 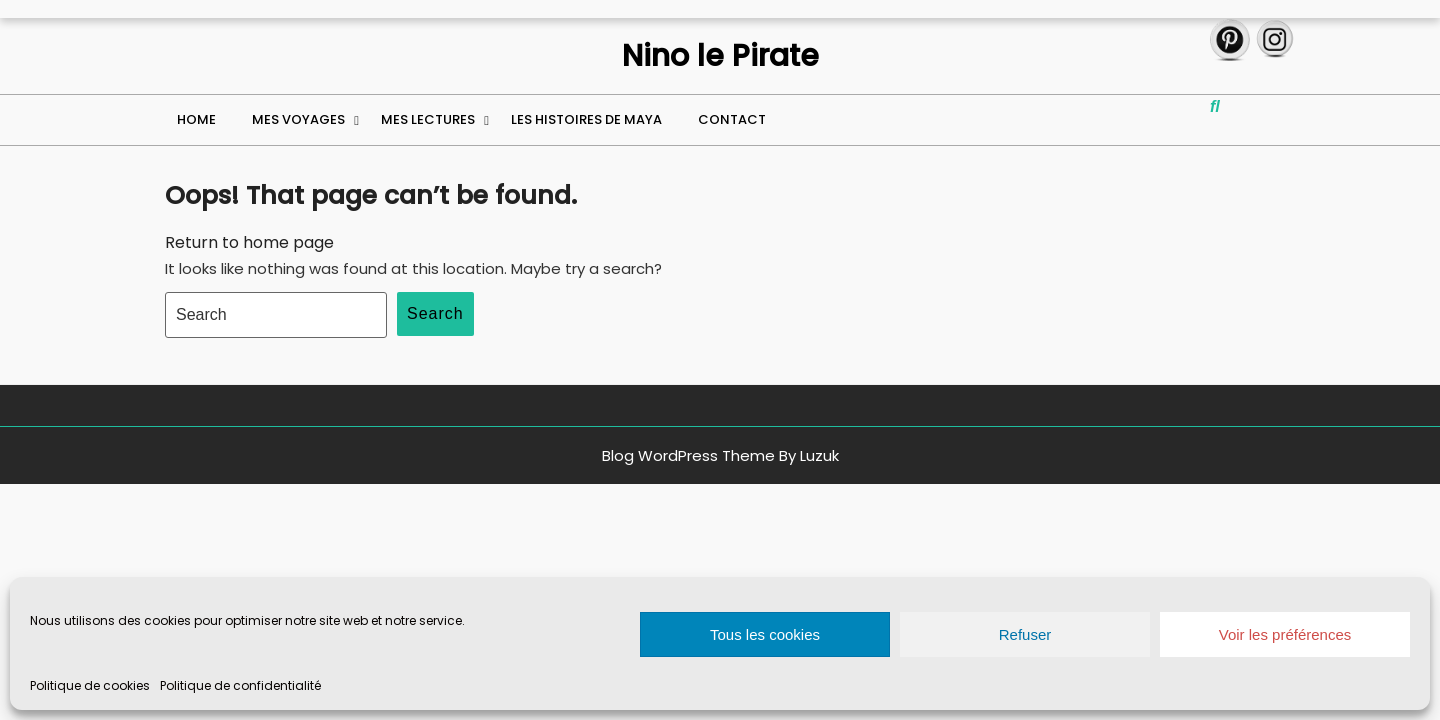 What do you see at coordinates (586, 119) in the screenshot?
I see `Les histoires de Maya` at bounding box center [586, 119].